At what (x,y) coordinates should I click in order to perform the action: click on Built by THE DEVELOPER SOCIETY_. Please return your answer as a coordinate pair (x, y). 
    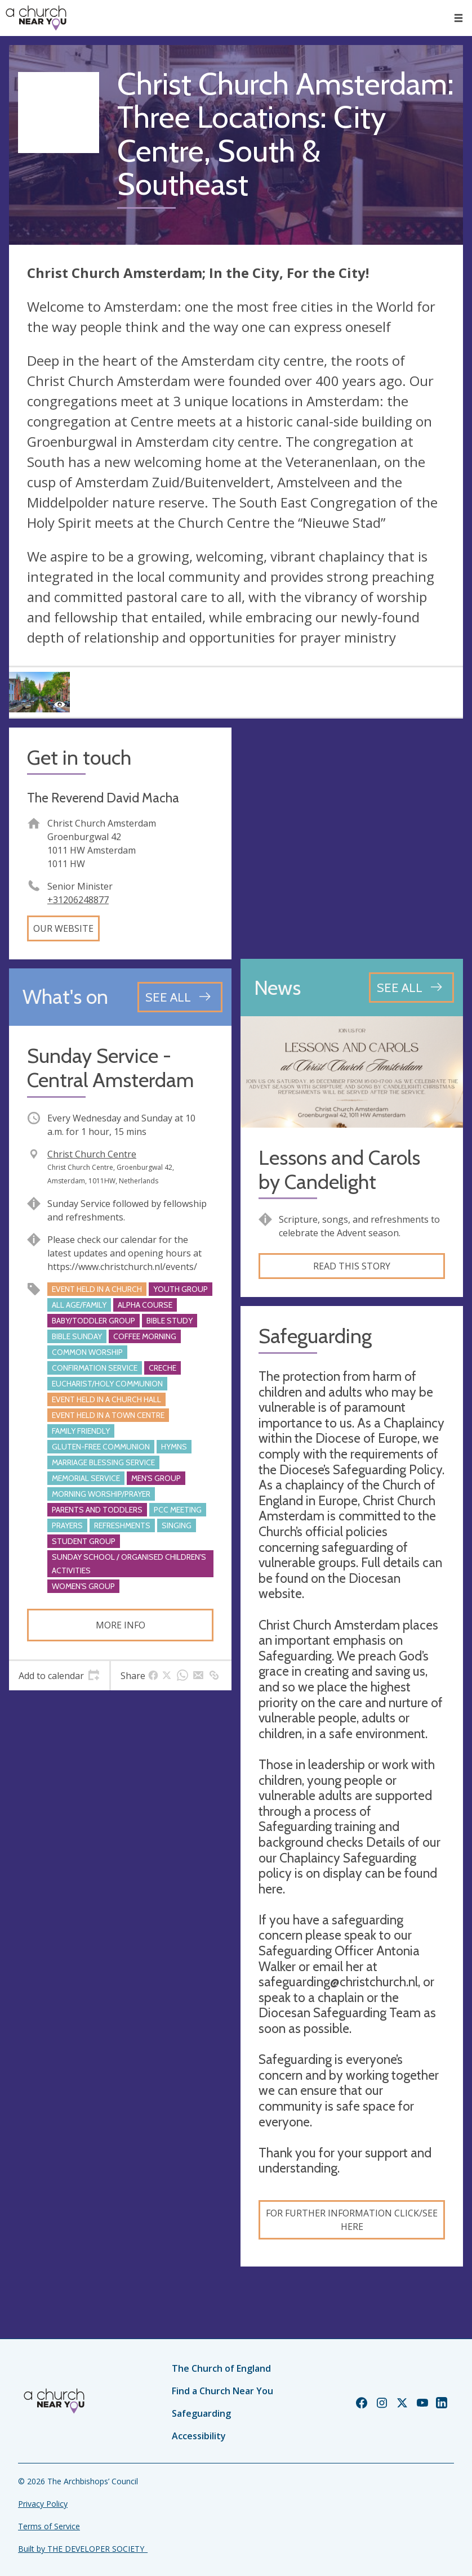
    Looking at the image, I should click on (83, 2548).